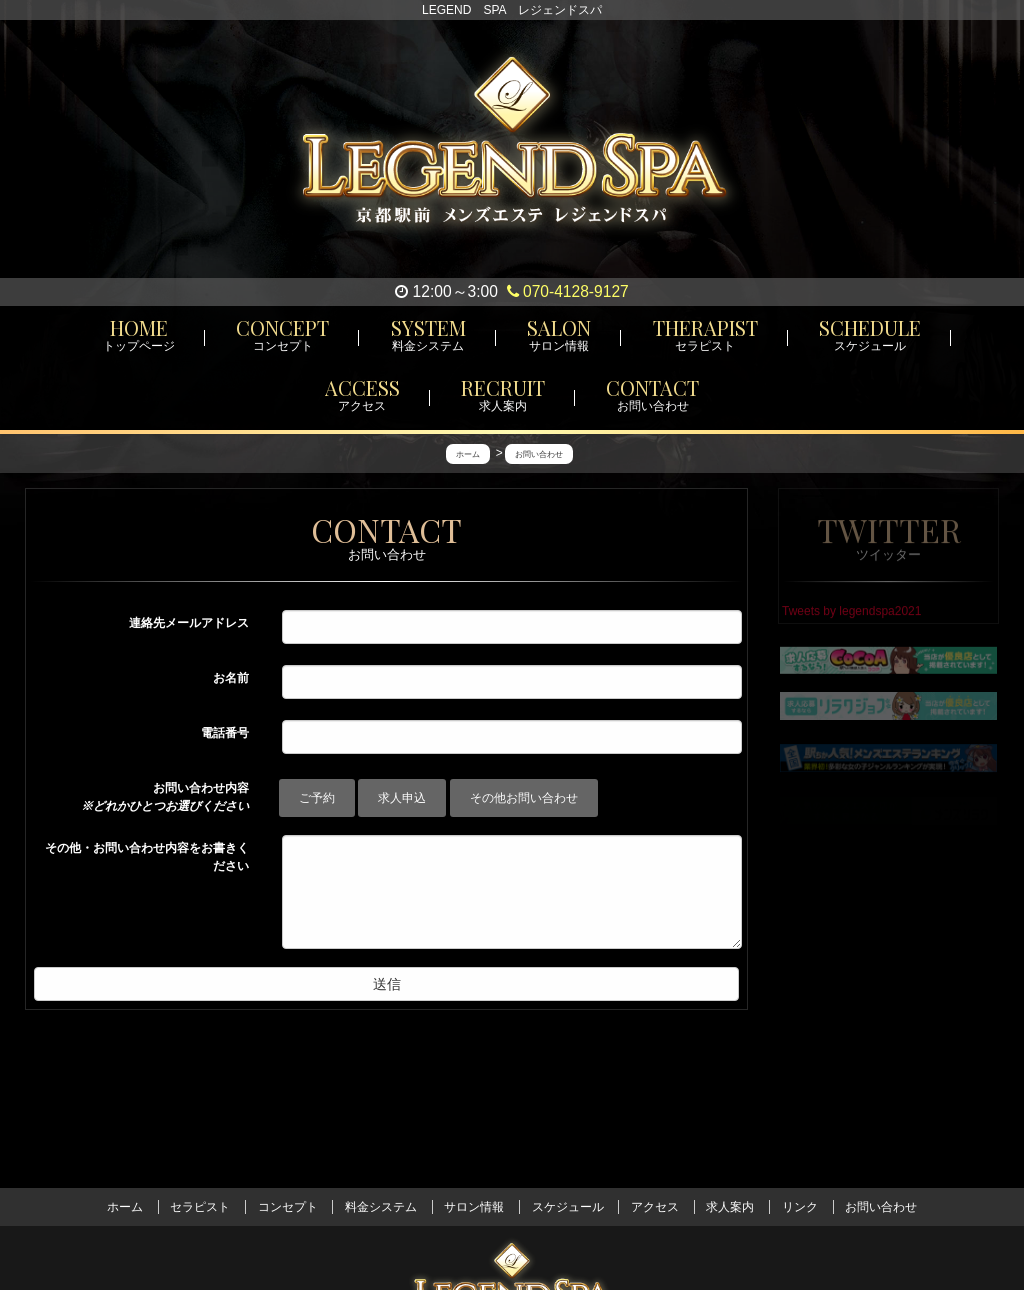 The height and width of the screenshot is (1290, 1024). Describe the element at coordinates (730, 1207) in the screenshot. I see `求人案内` at that location.